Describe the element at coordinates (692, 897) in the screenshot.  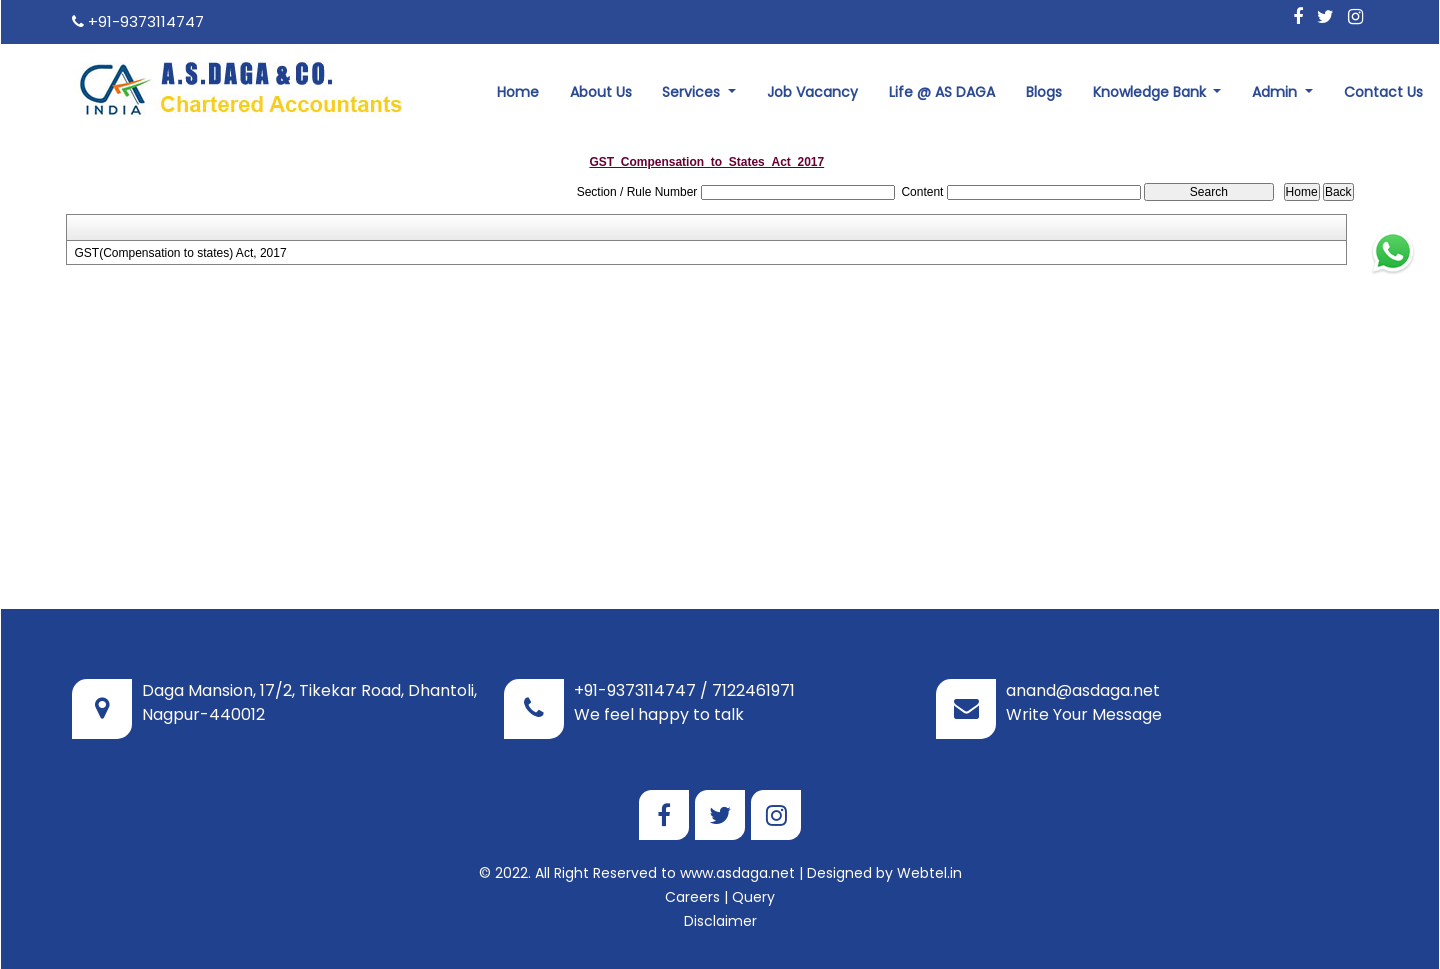
I see `Careers` at that location.